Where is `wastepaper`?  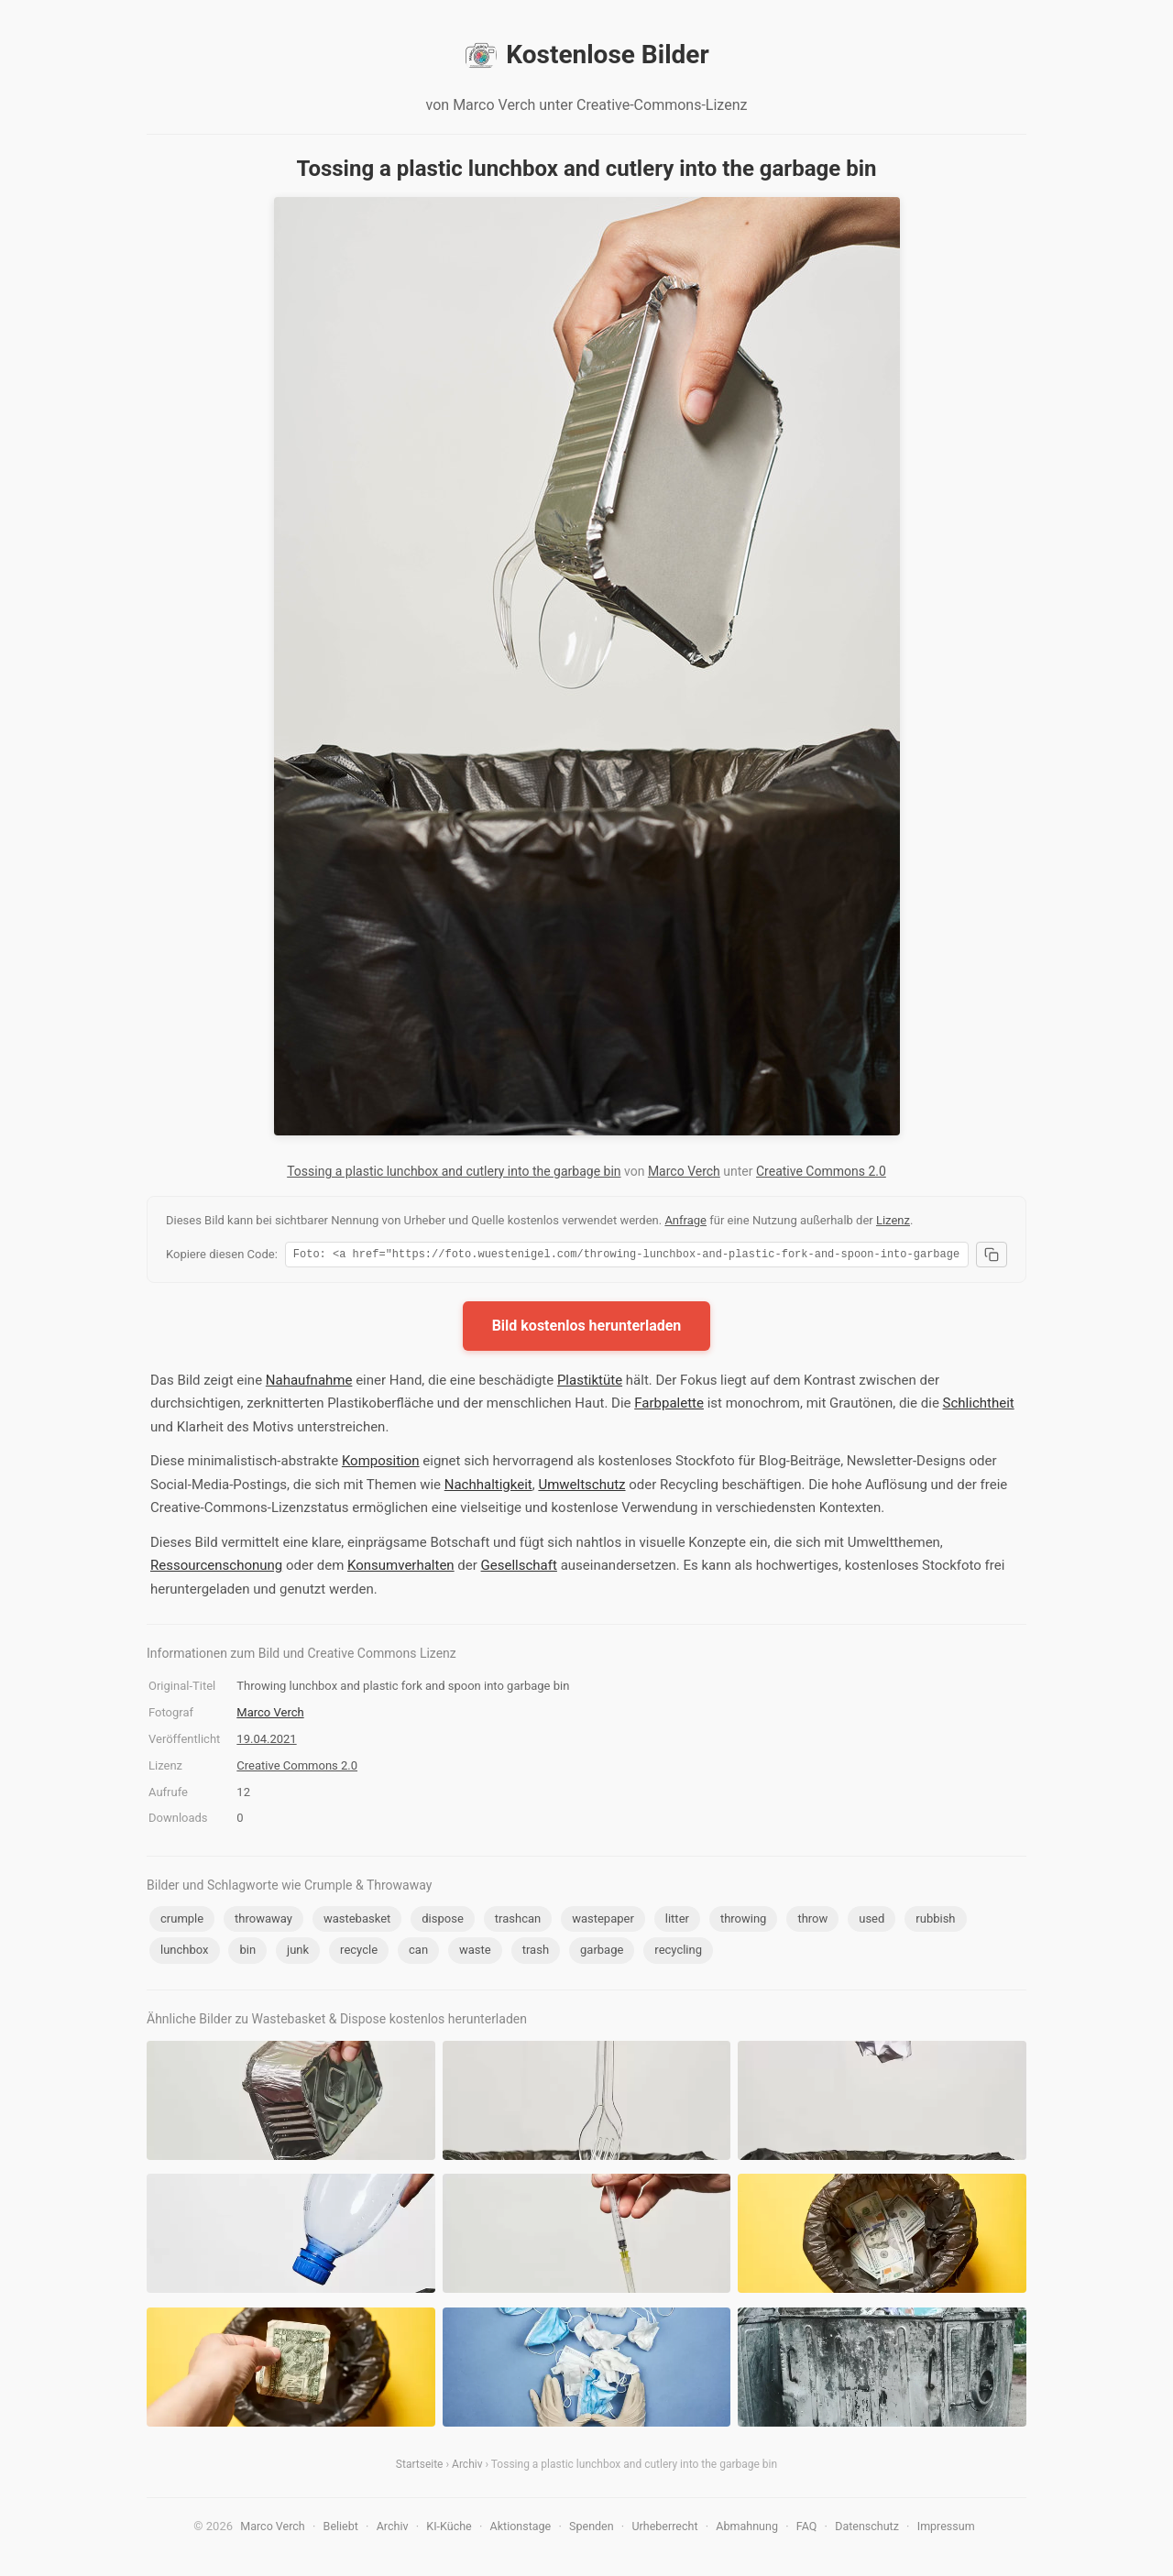
wastepaper is located at coordinates (603, 1921).